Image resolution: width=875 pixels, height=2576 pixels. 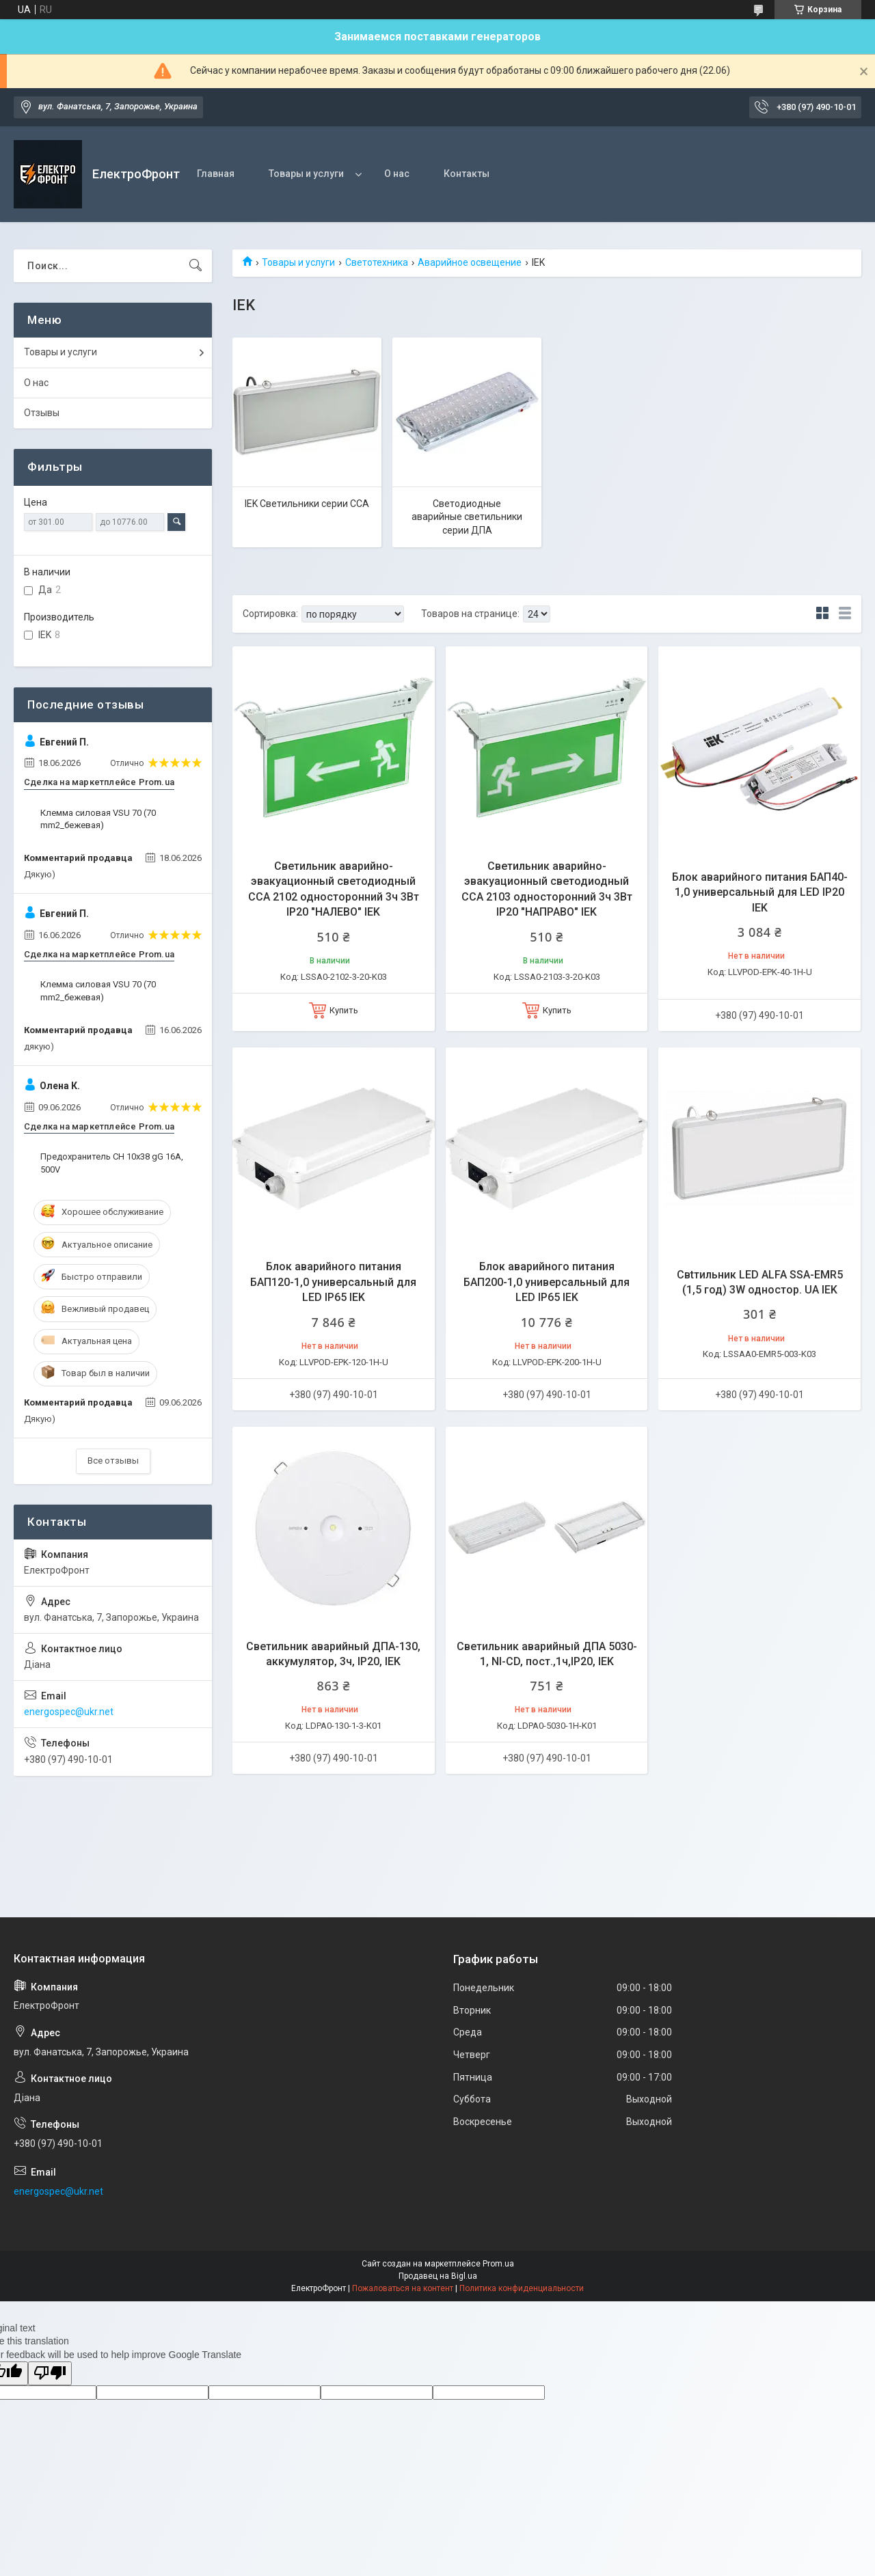 What do you see at coordinates (438, 2276) in the screenshot?
I see `Продавец на Bigl.ua` at bounding box center [438, 2276].